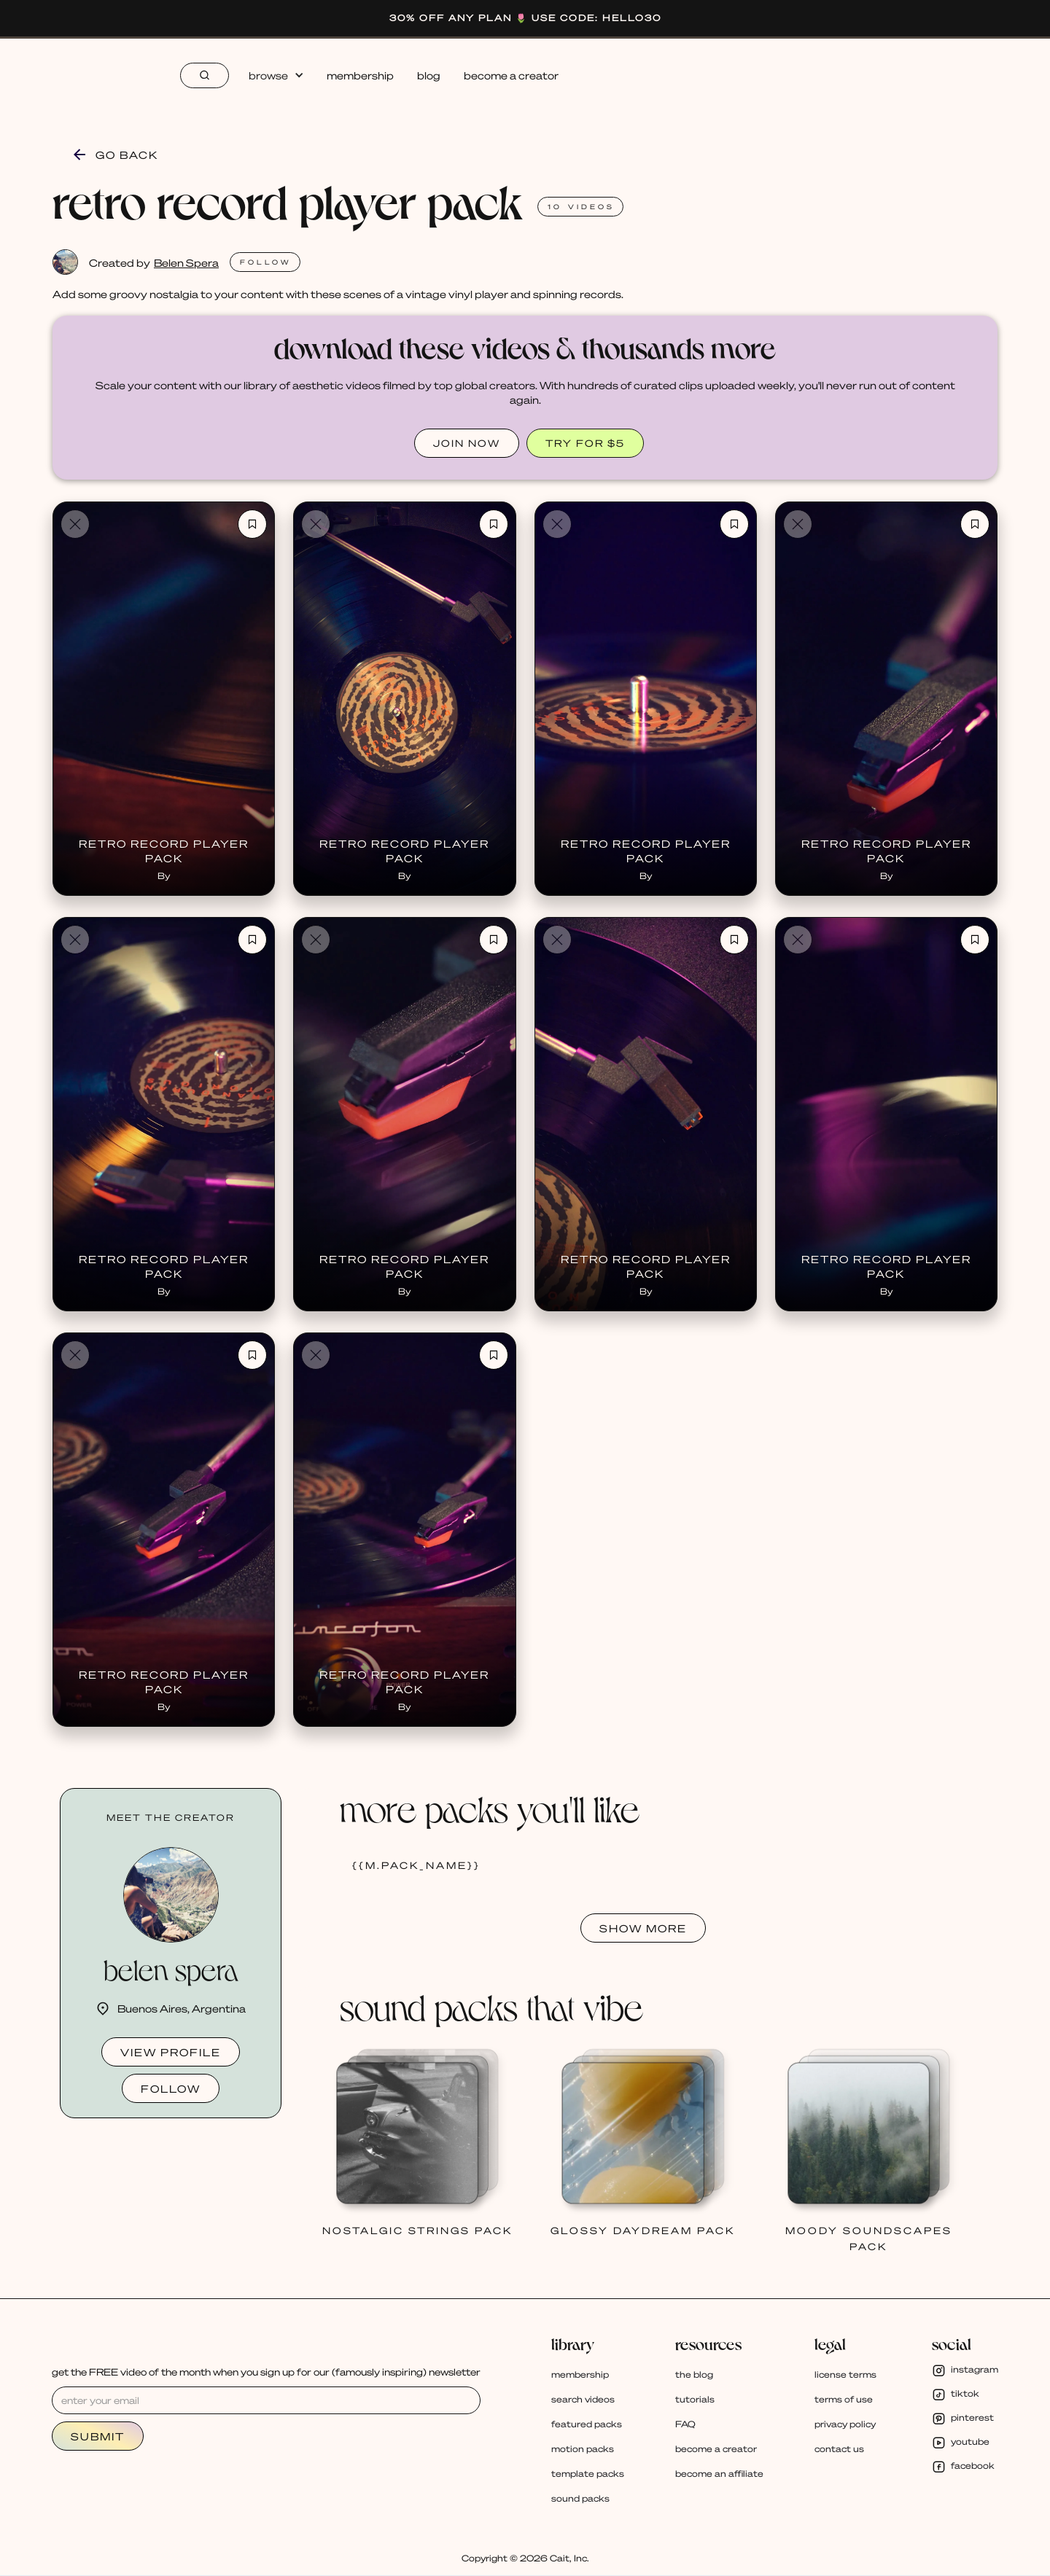 Image resolution: width=1050 pixels, height=2576 pixels. What do you see at coordinates (685, 2424) in the screenshot?
I see `FAQ` at bounding box center [685, 2424].